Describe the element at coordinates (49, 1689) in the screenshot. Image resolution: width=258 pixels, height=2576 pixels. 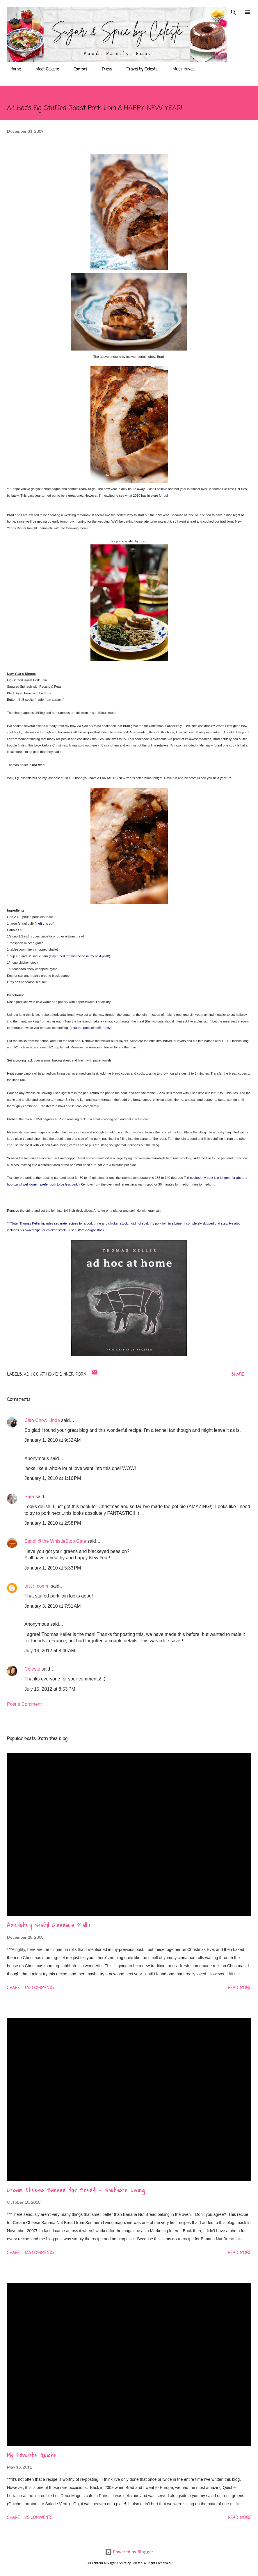
I see `July 15, 2012 at 8:53 PM` at that location.